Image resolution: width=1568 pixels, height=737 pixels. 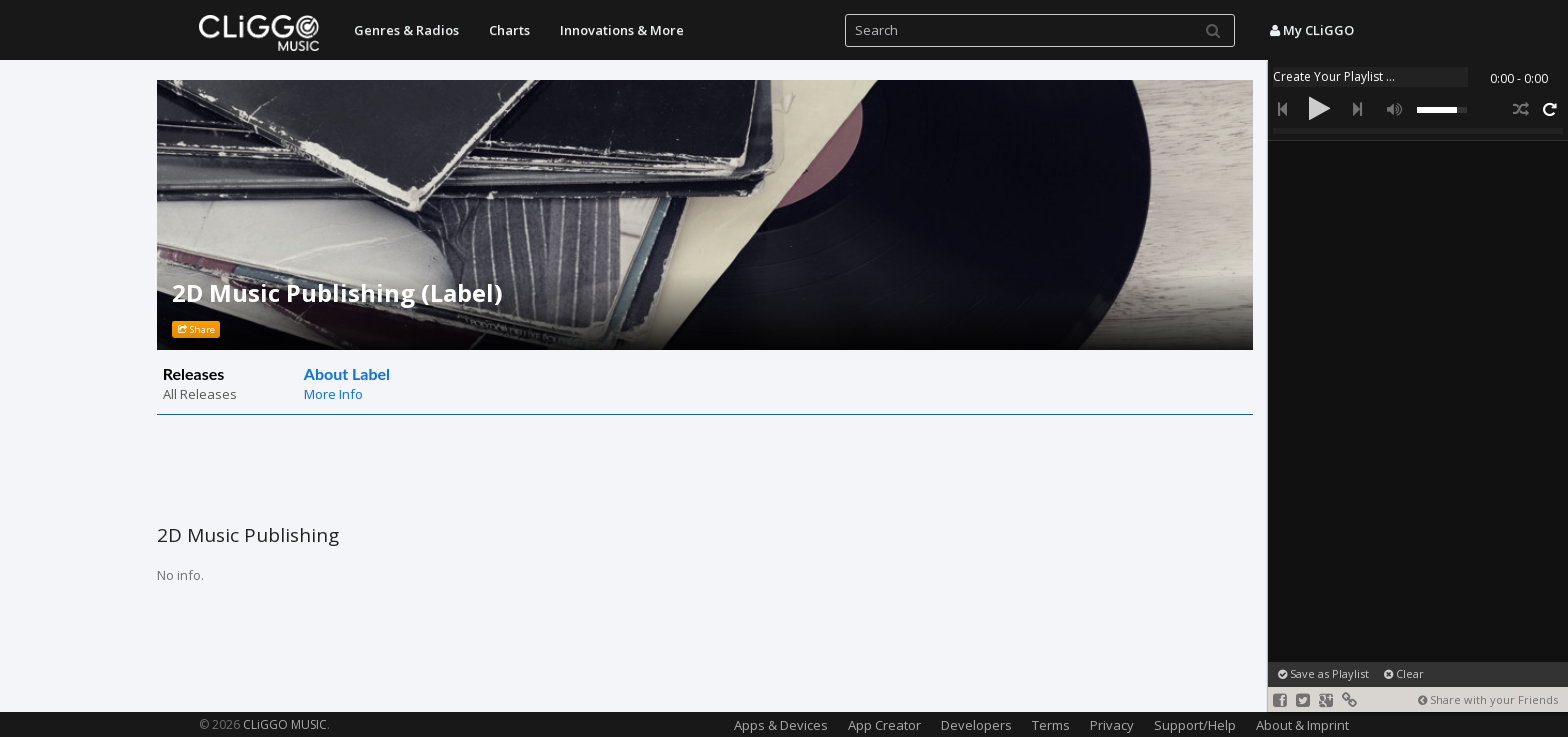 What do you see at coordinates (781, 725) in the screenshot?
I see `Apps & Devices` at bounding box center [781, 725].